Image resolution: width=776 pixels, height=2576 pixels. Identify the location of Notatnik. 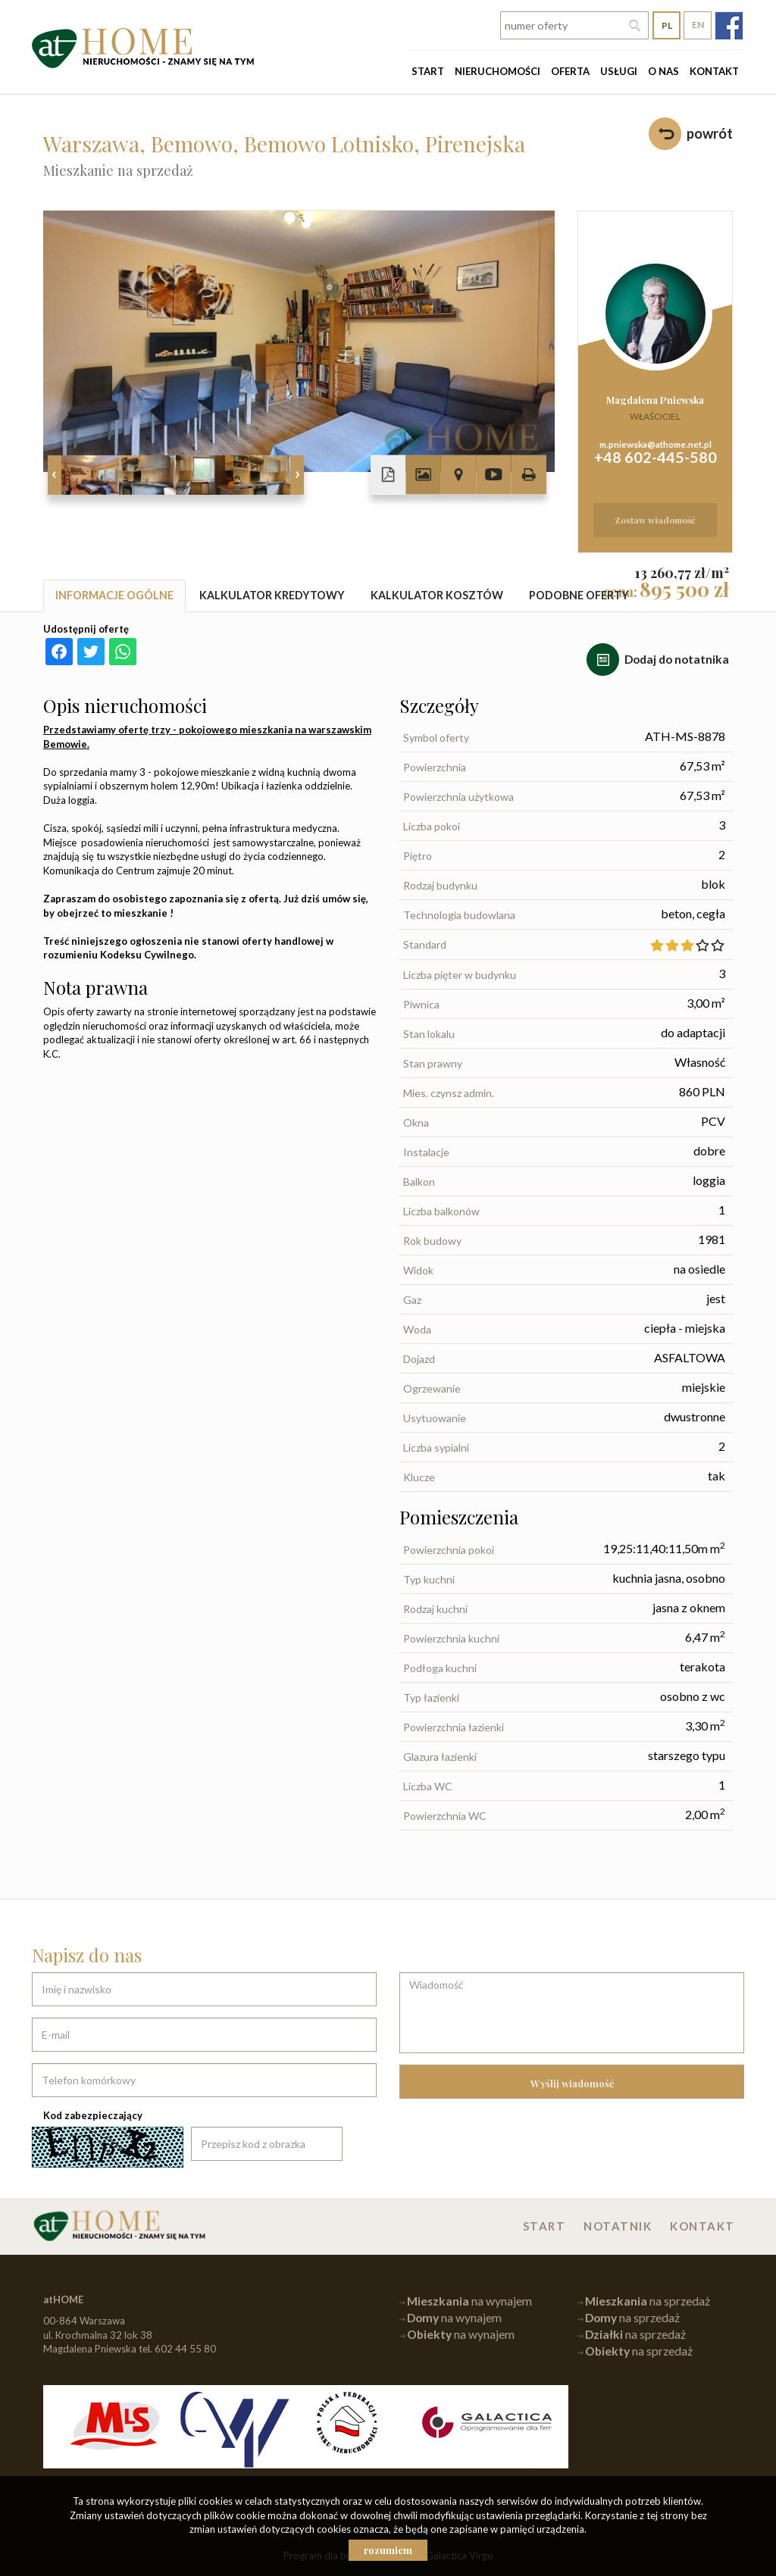
(618, 2226).